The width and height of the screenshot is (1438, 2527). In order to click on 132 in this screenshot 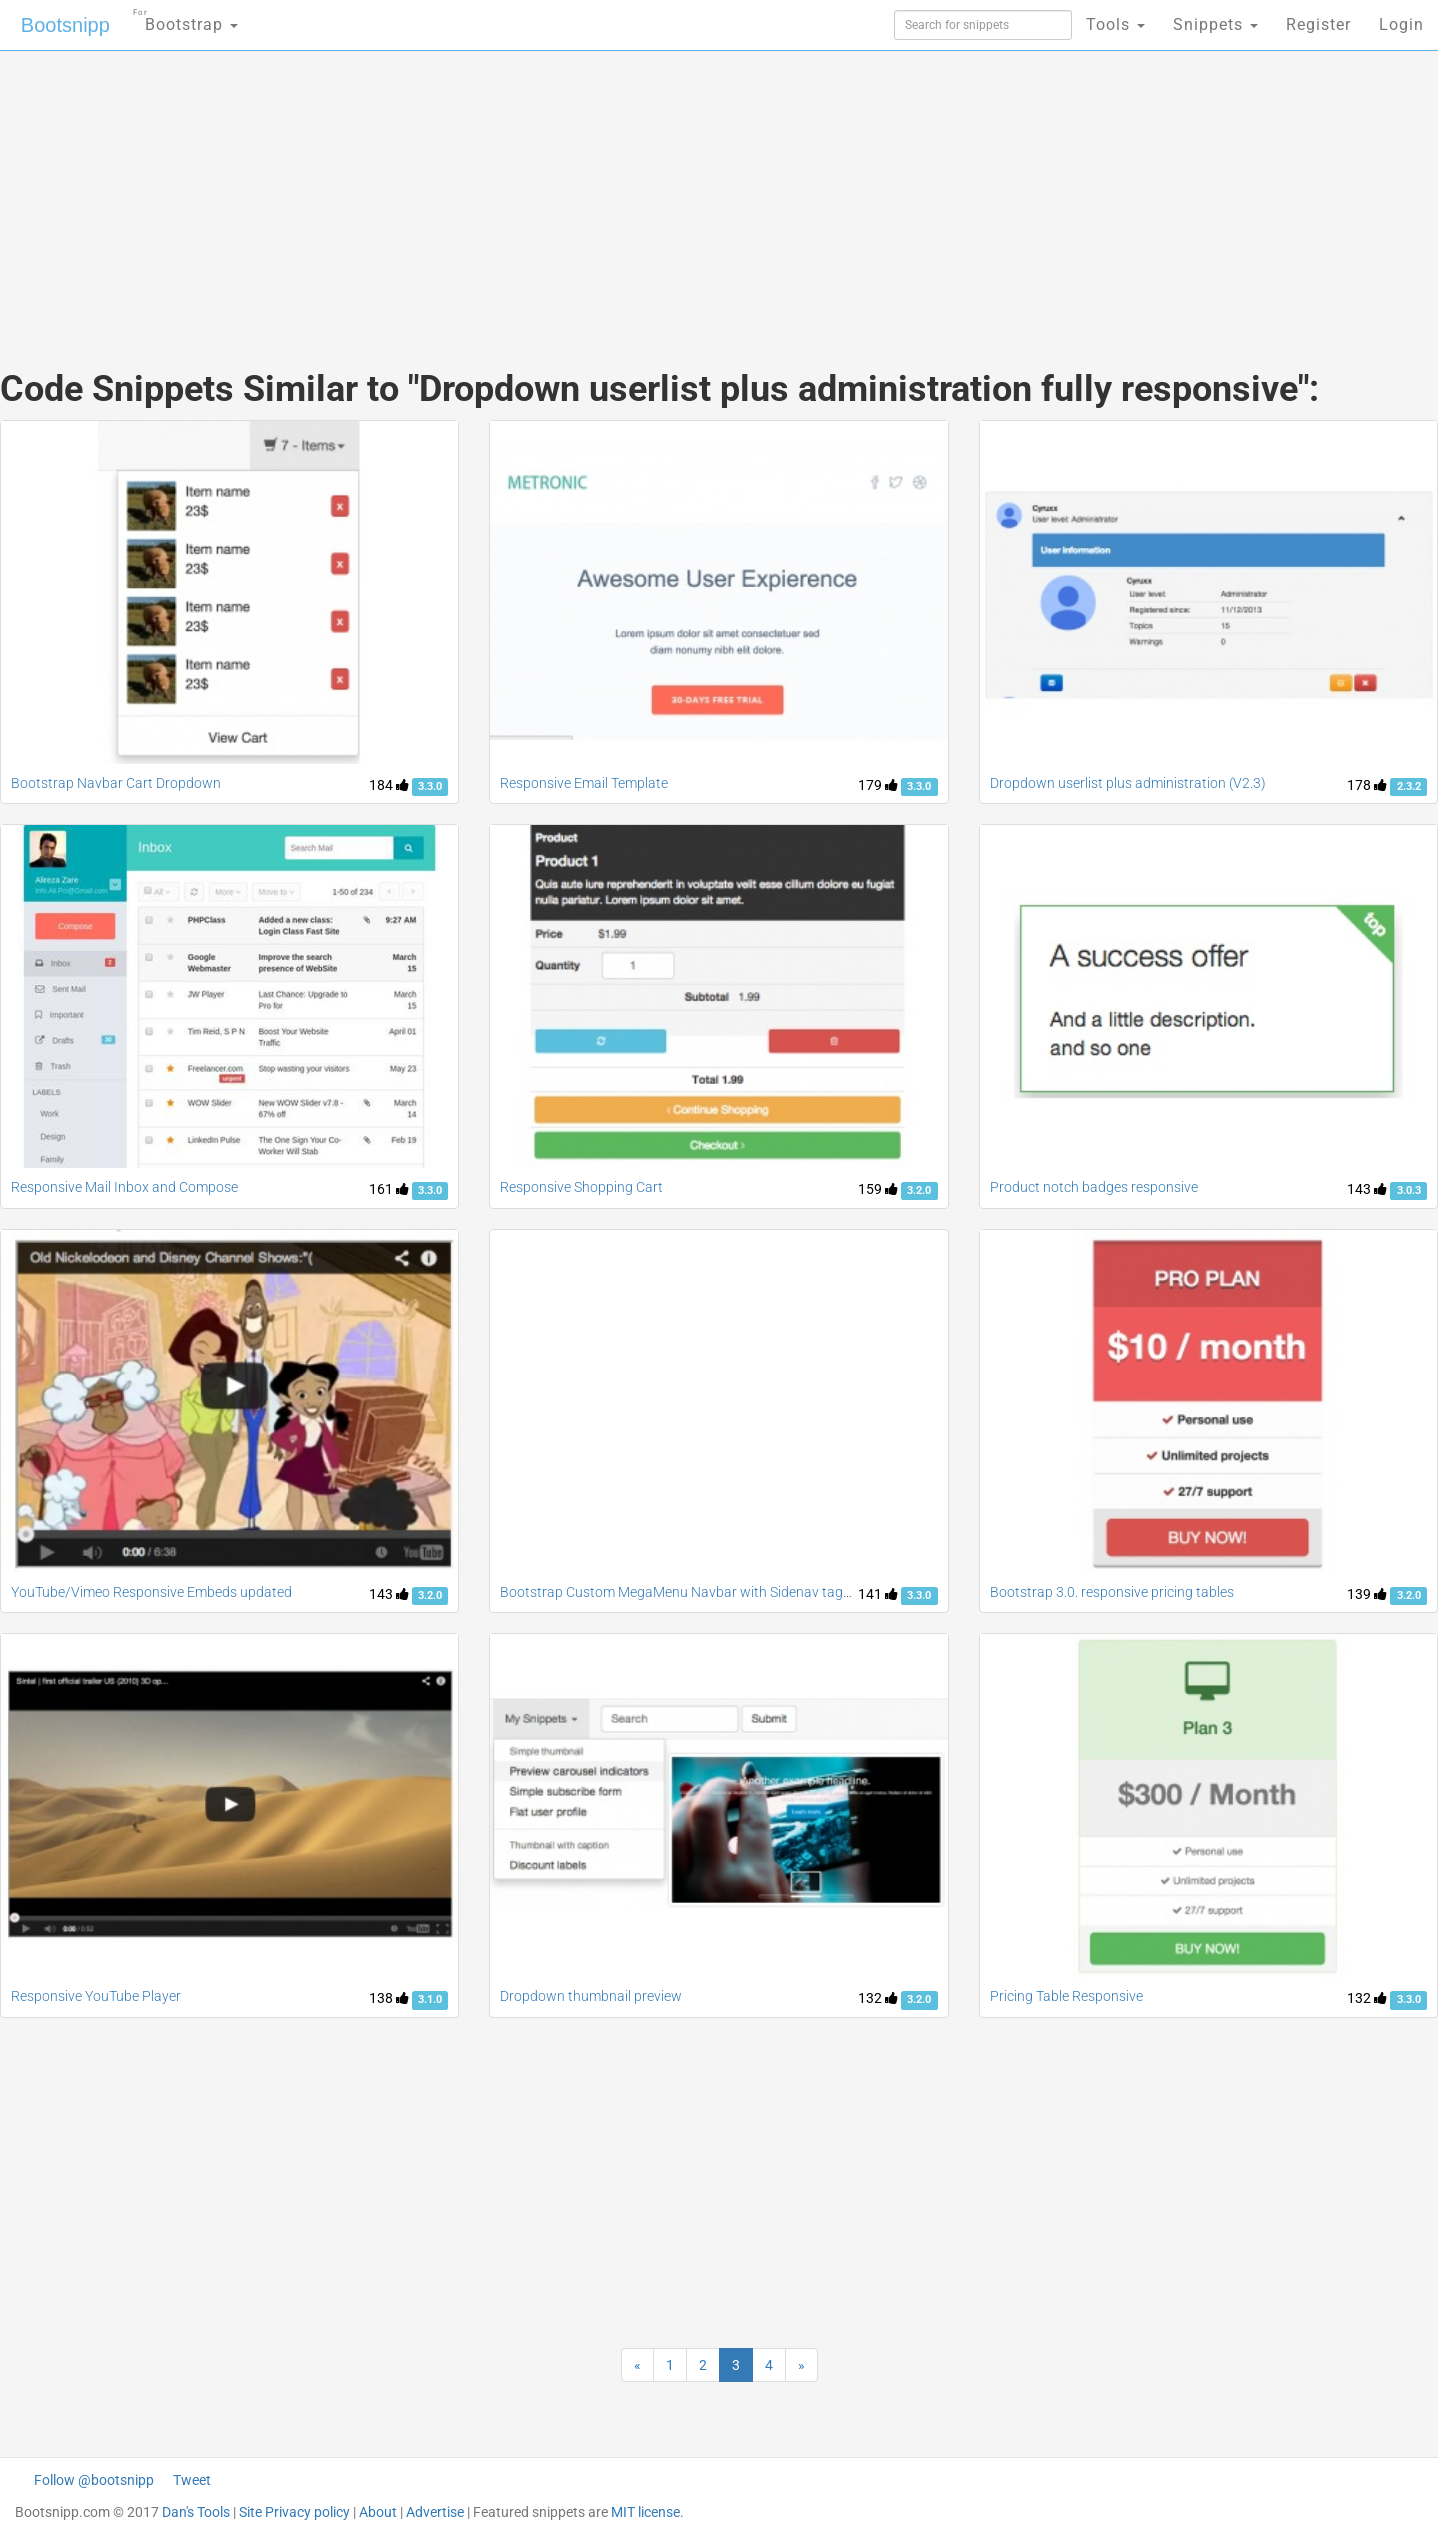, I will do `click(878, 1998)`.